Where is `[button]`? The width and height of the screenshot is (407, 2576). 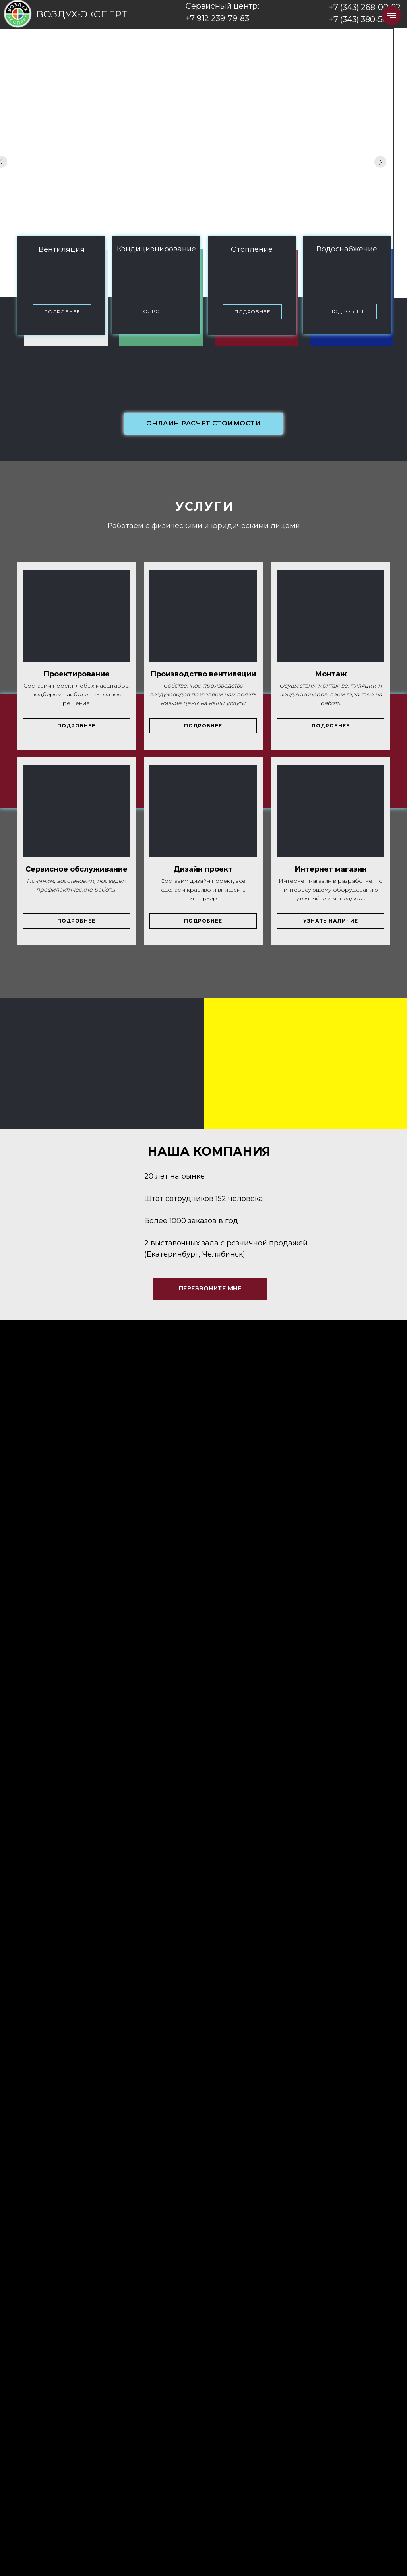 [button] is located at coordinates (62, 311).